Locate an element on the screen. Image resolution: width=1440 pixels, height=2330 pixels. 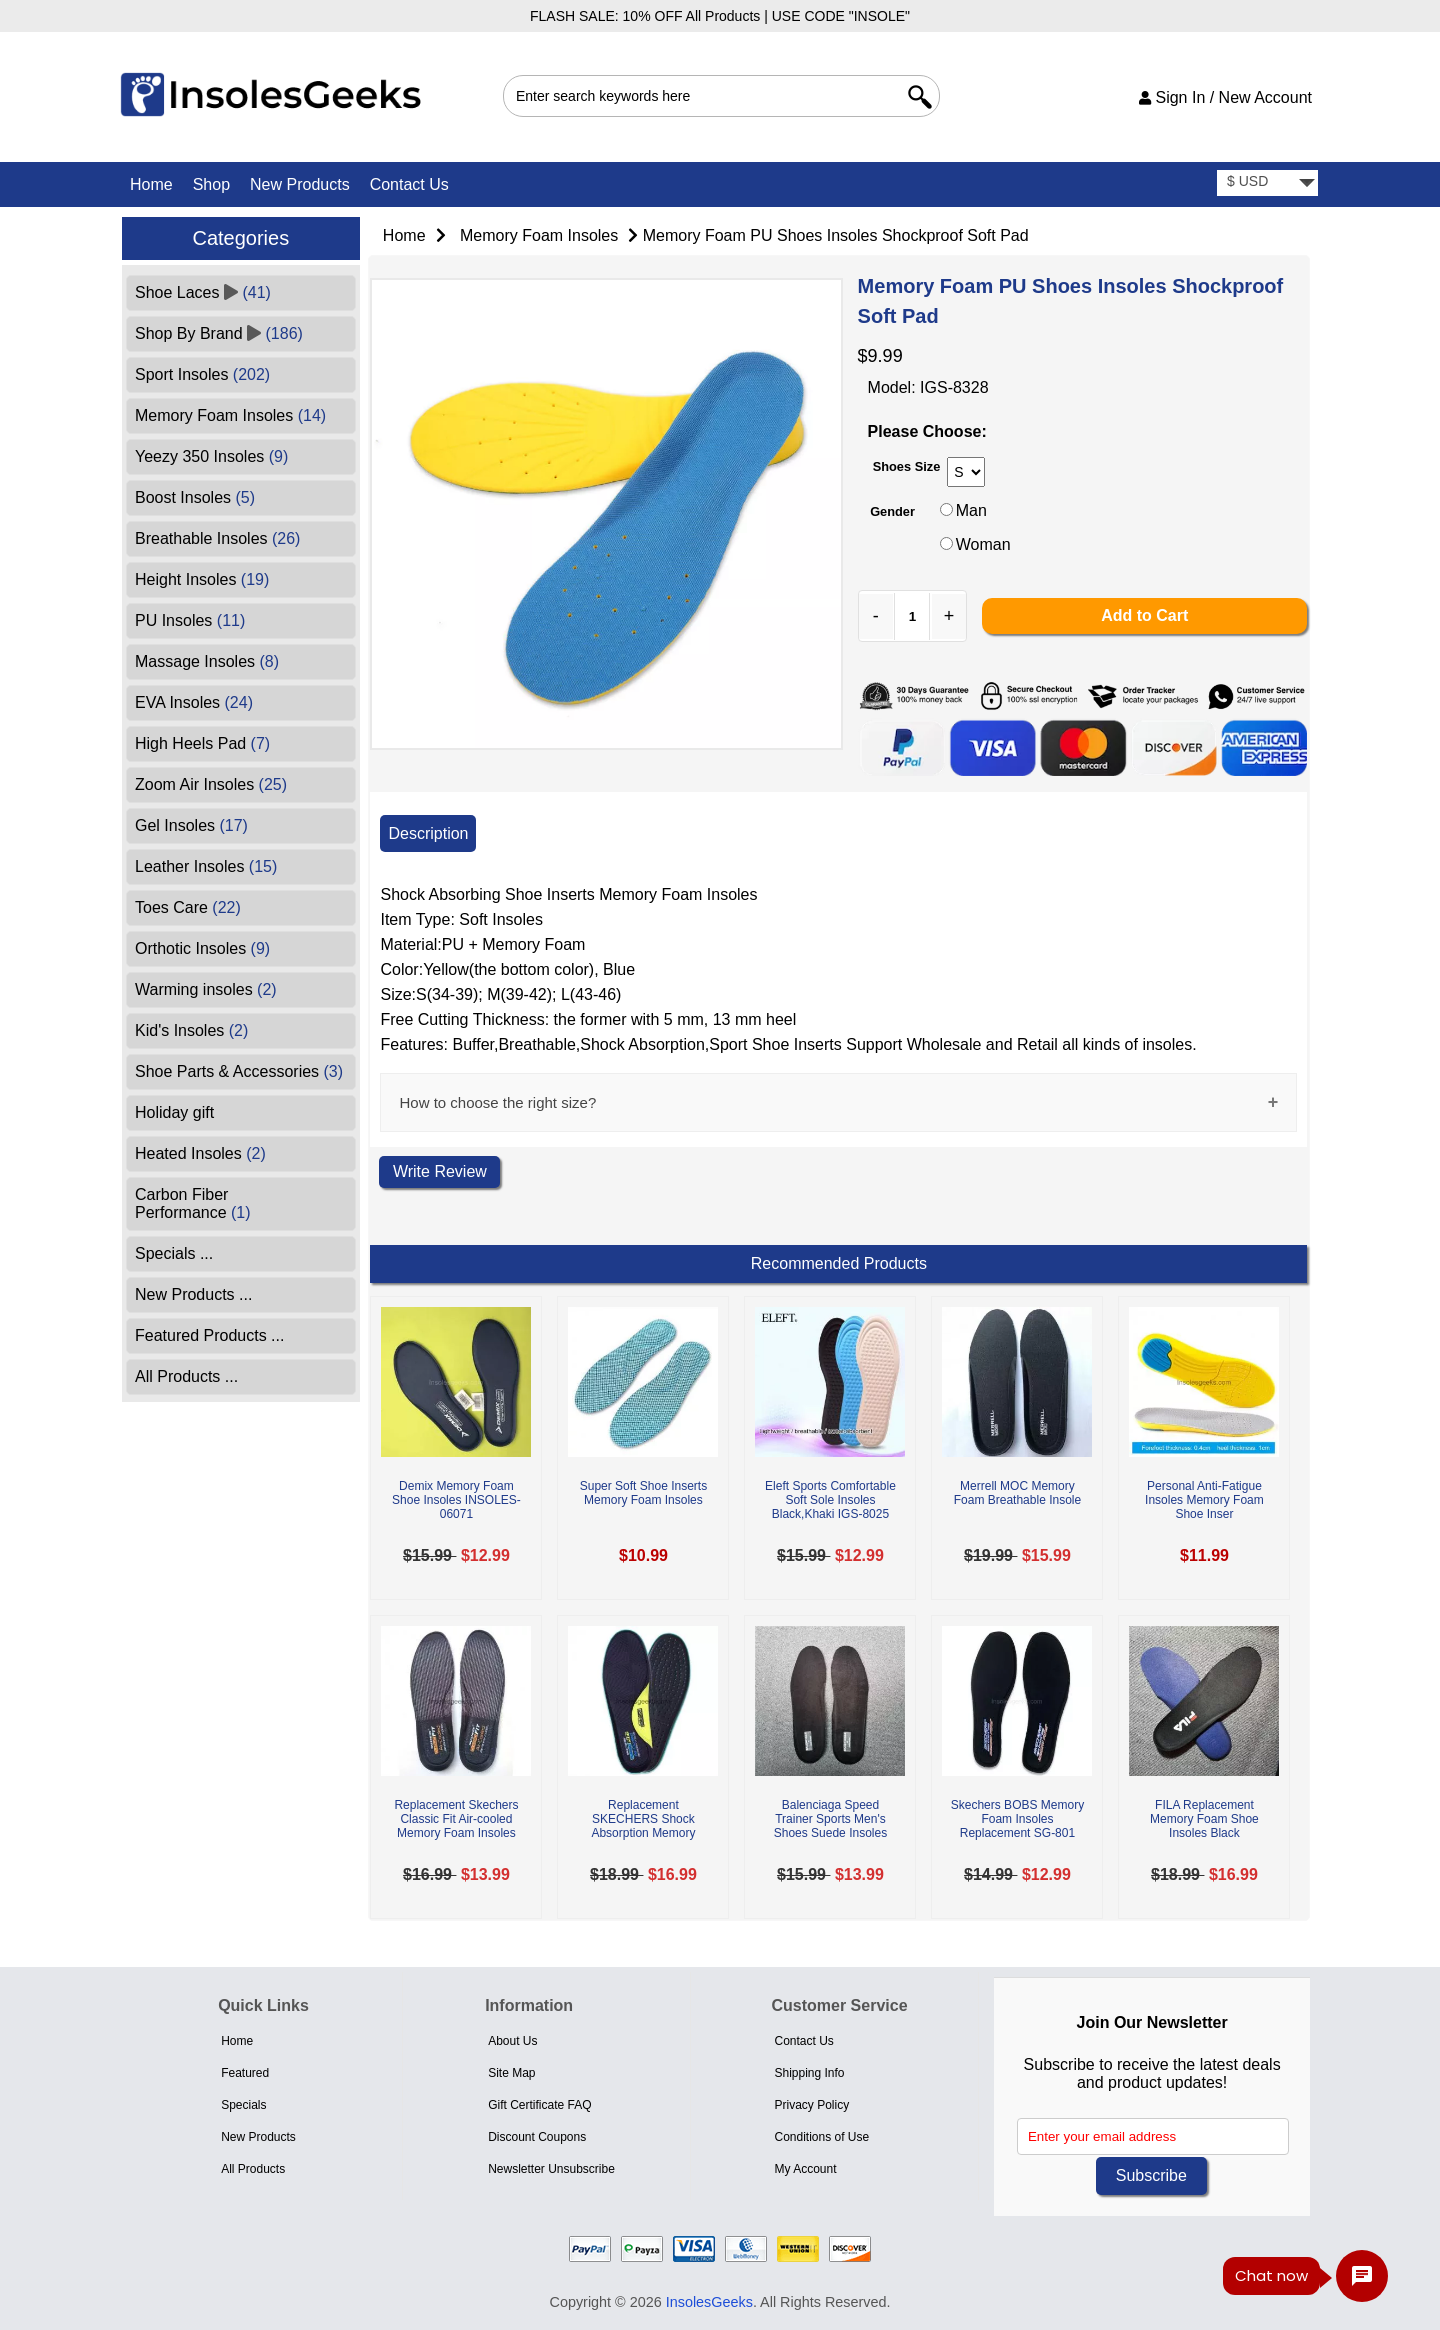
Contact Us is located at coordinates (409, 184).